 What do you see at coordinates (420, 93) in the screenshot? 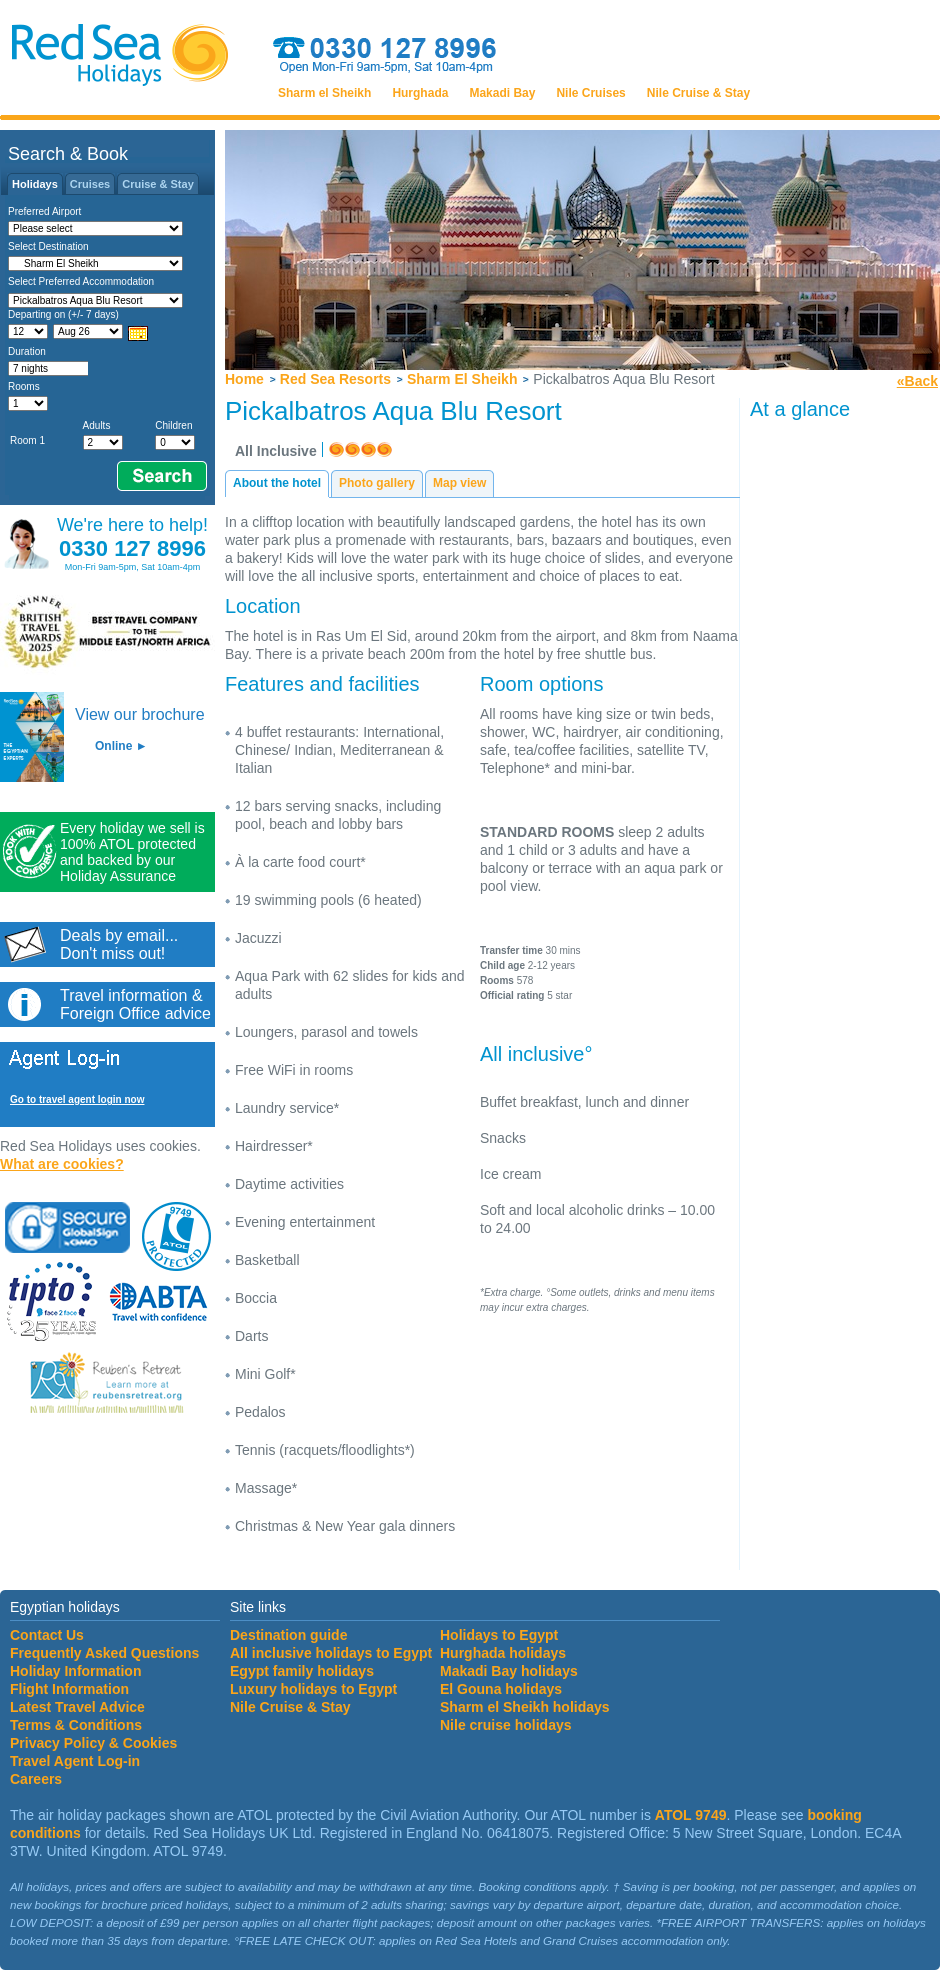
I see `Hurghada` at bounding box center [420, 93].